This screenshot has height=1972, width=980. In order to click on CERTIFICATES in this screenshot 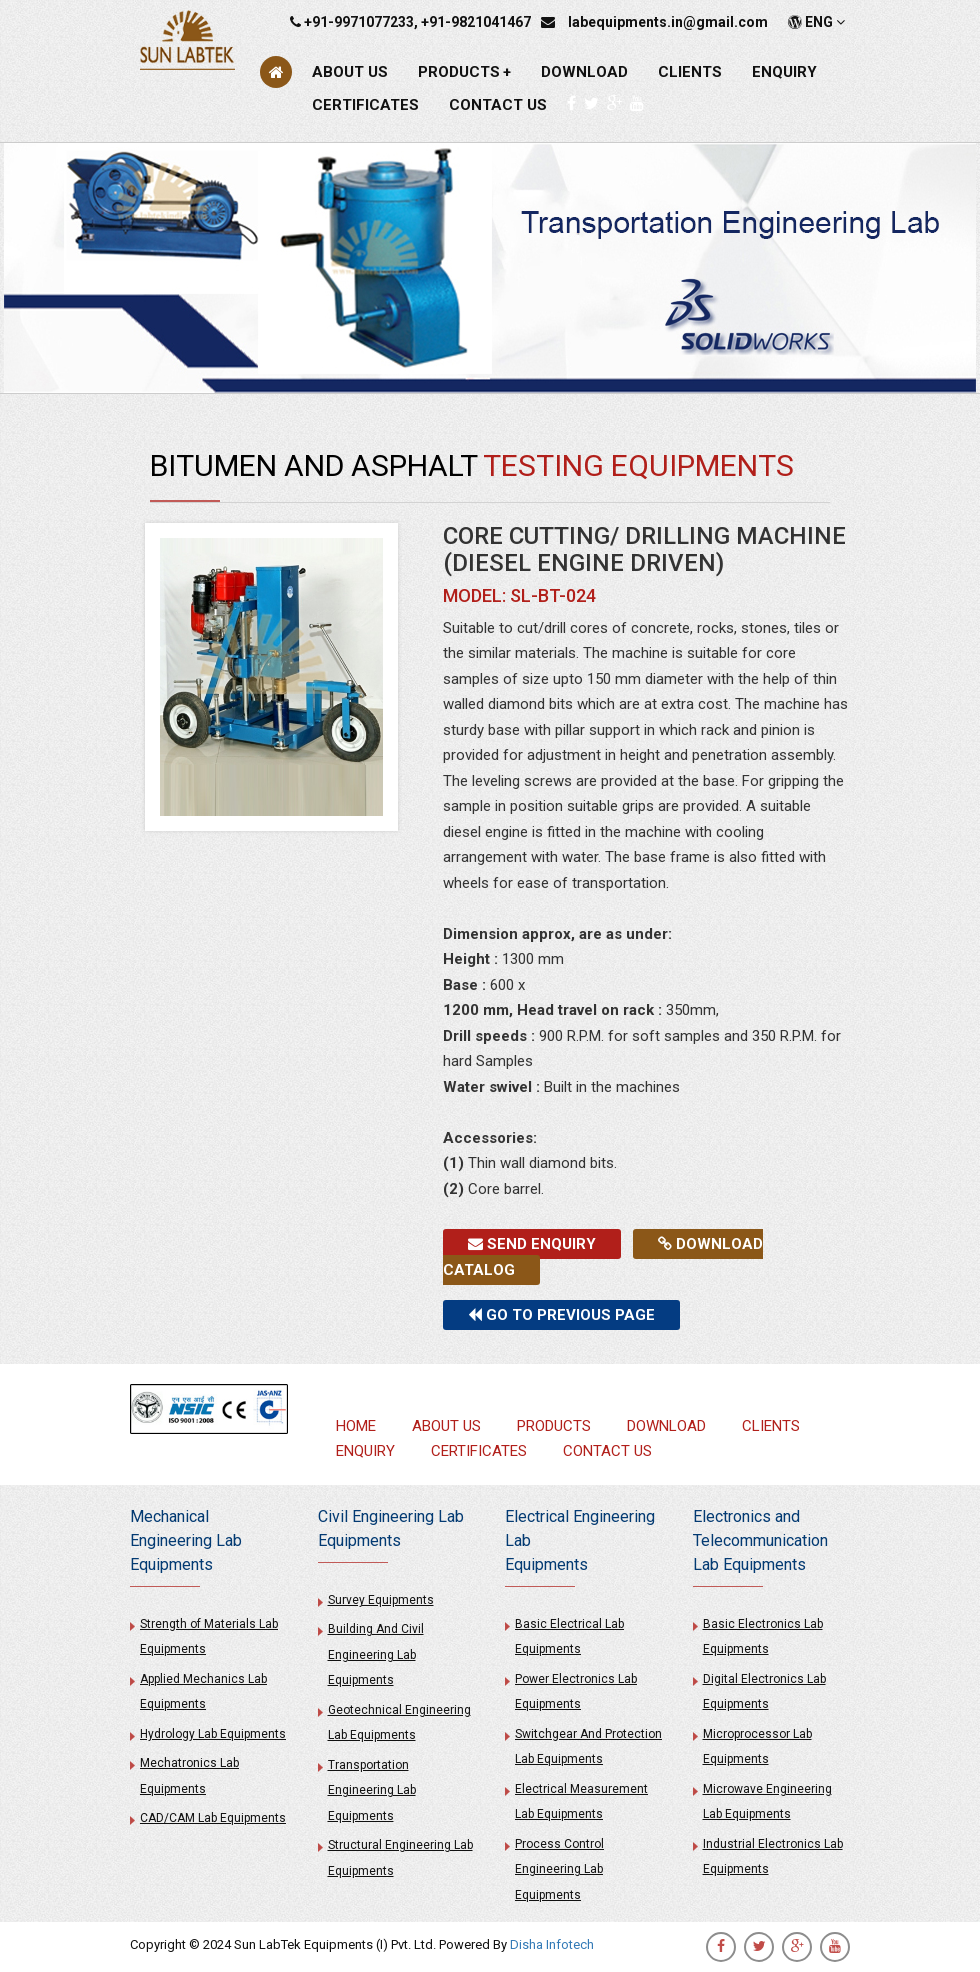, I will do `click(365, 105)`.